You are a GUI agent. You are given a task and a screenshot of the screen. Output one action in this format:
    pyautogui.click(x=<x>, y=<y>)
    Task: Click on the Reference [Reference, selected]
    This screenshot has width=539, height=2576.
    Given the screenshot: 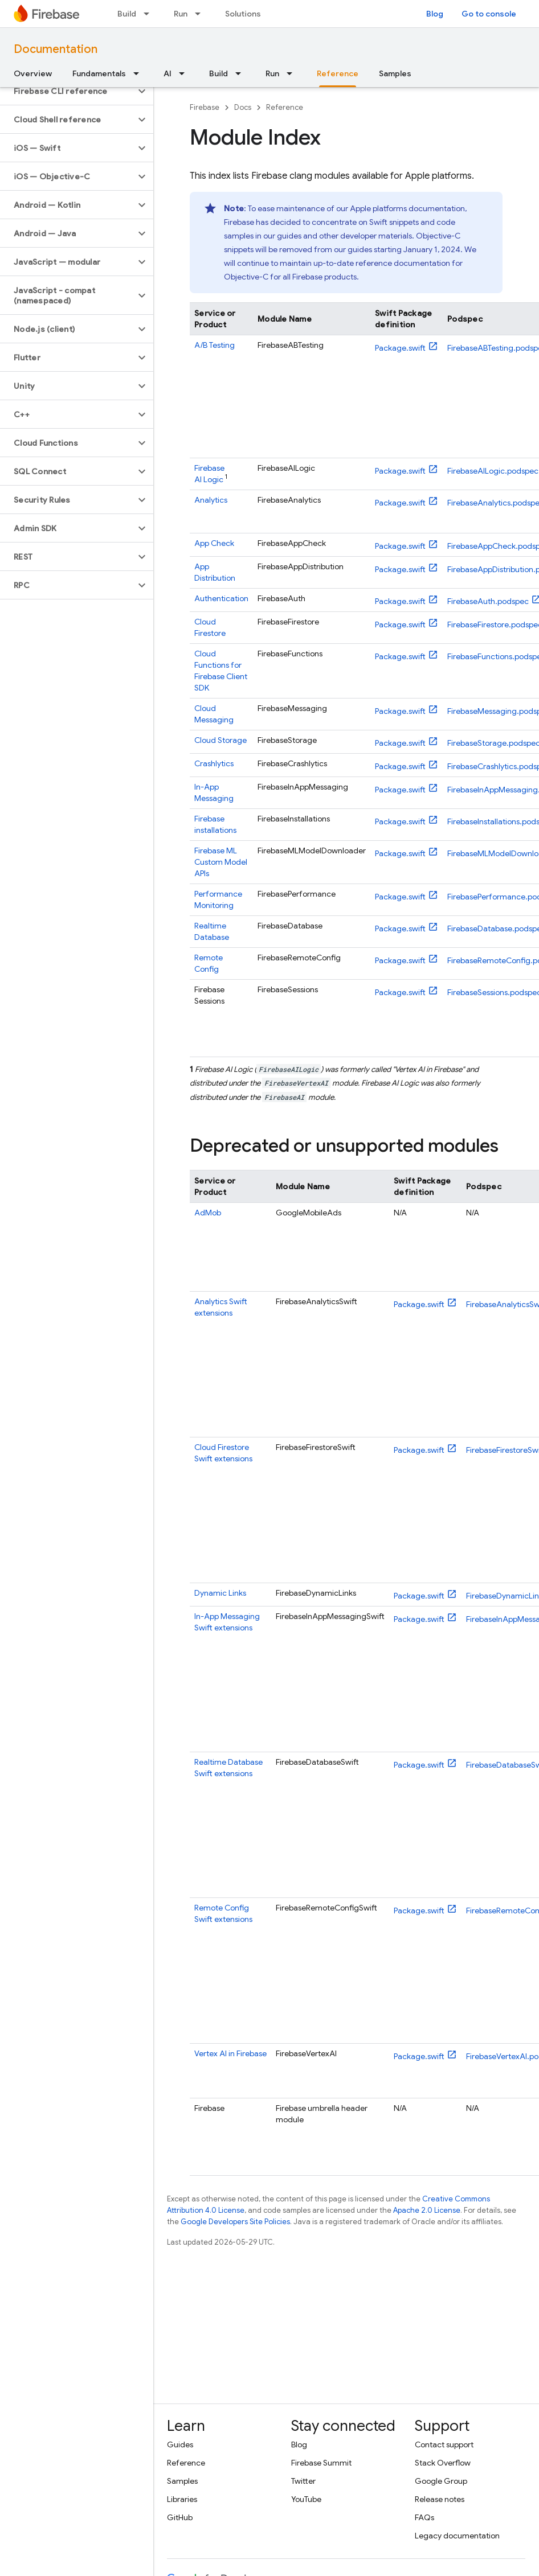 What is the action you would take?
    pyautogui.click(x=337, y=73)
    